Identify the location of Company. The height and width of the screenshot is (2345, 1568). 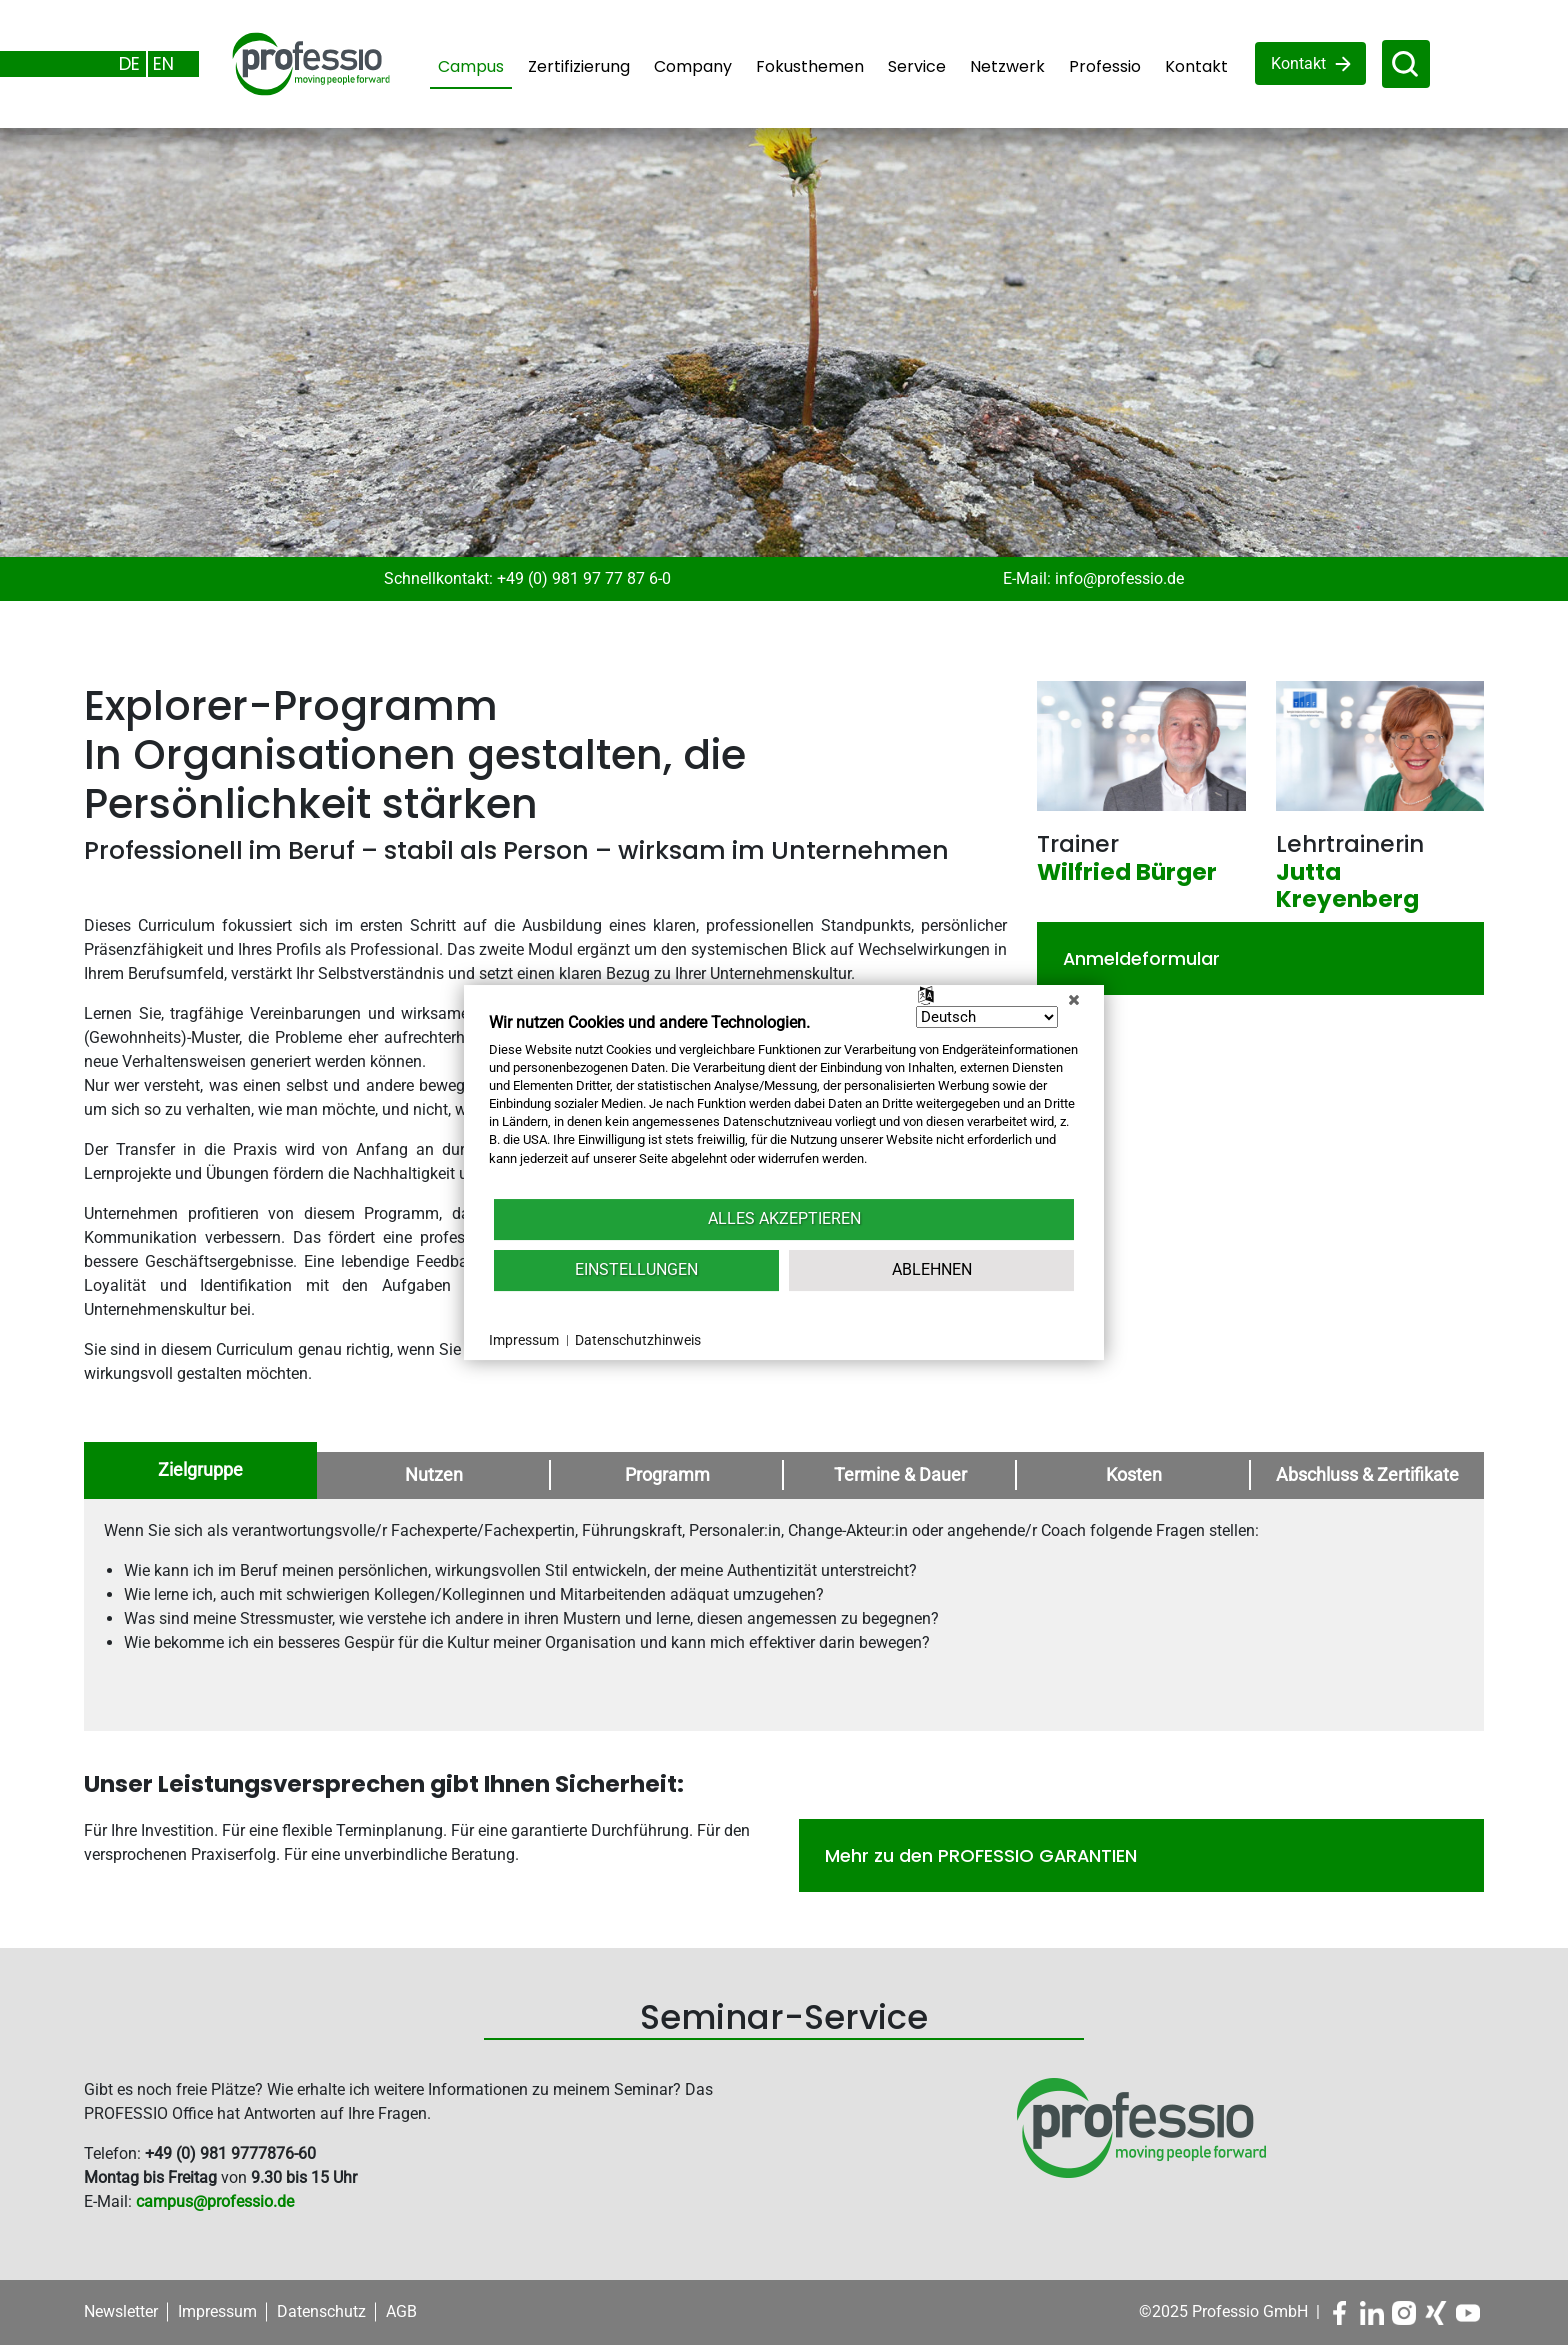
(693, 66).